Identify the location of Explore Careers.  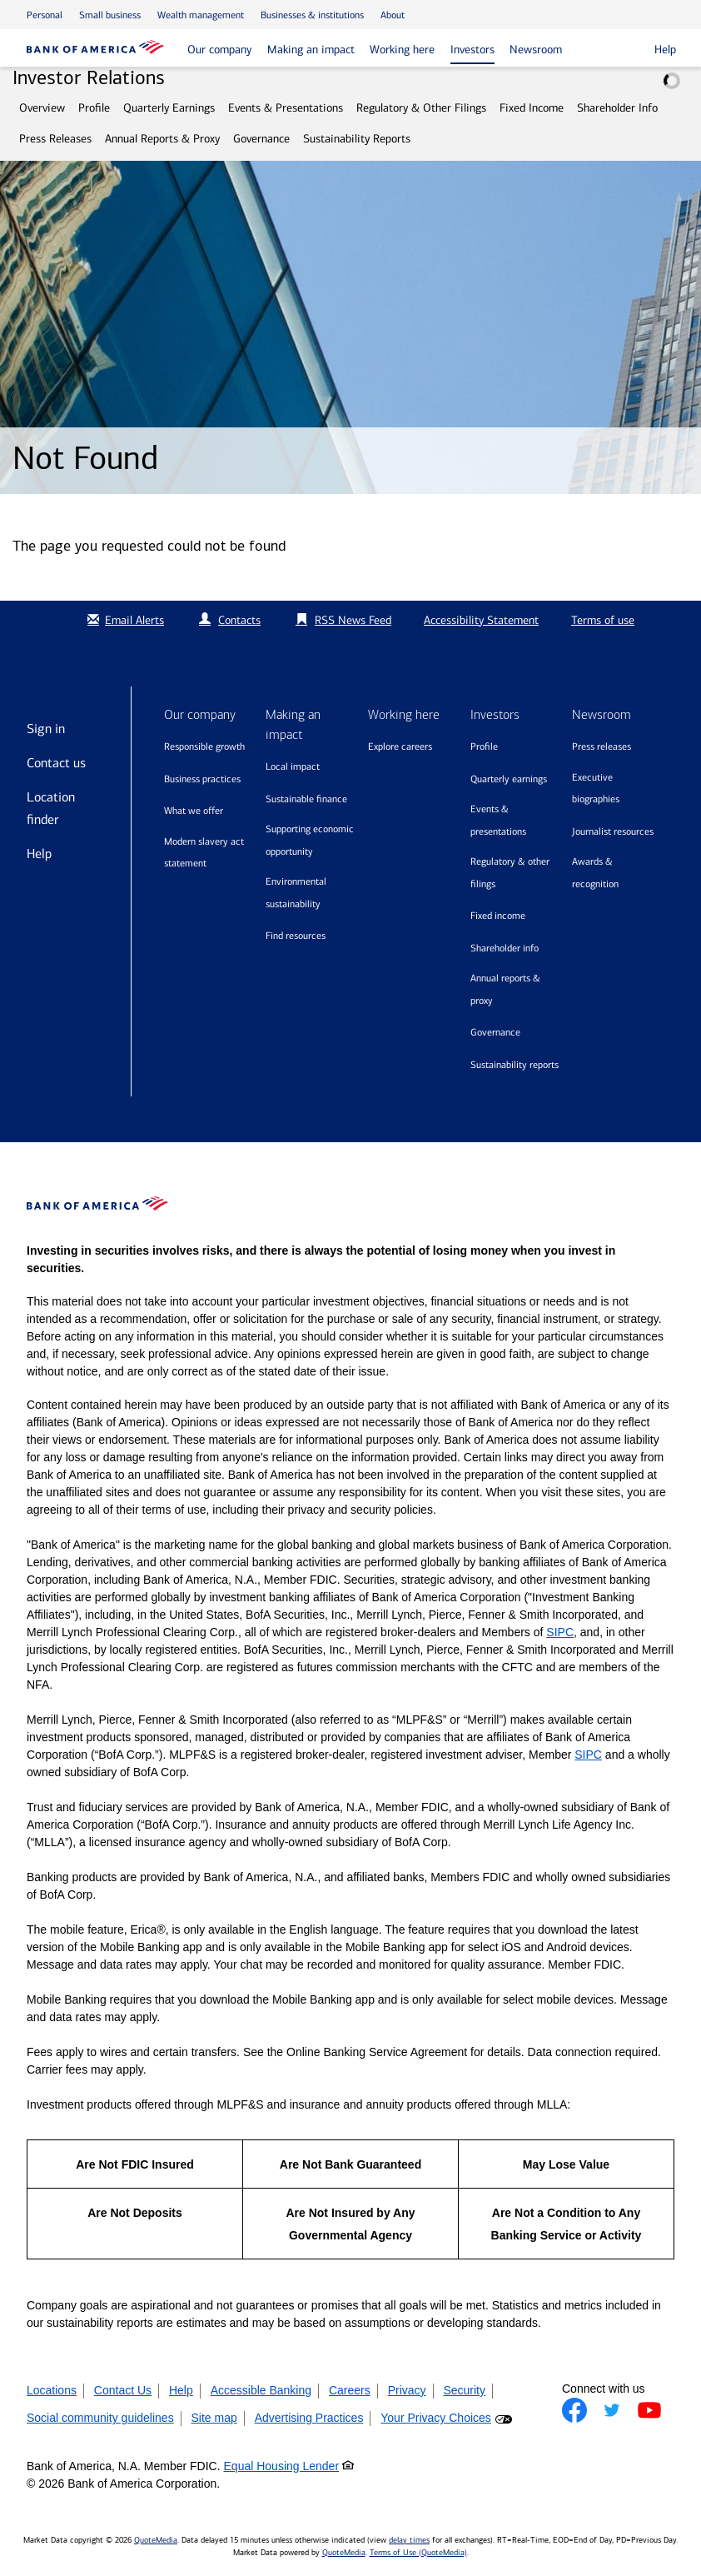
(400, 746).